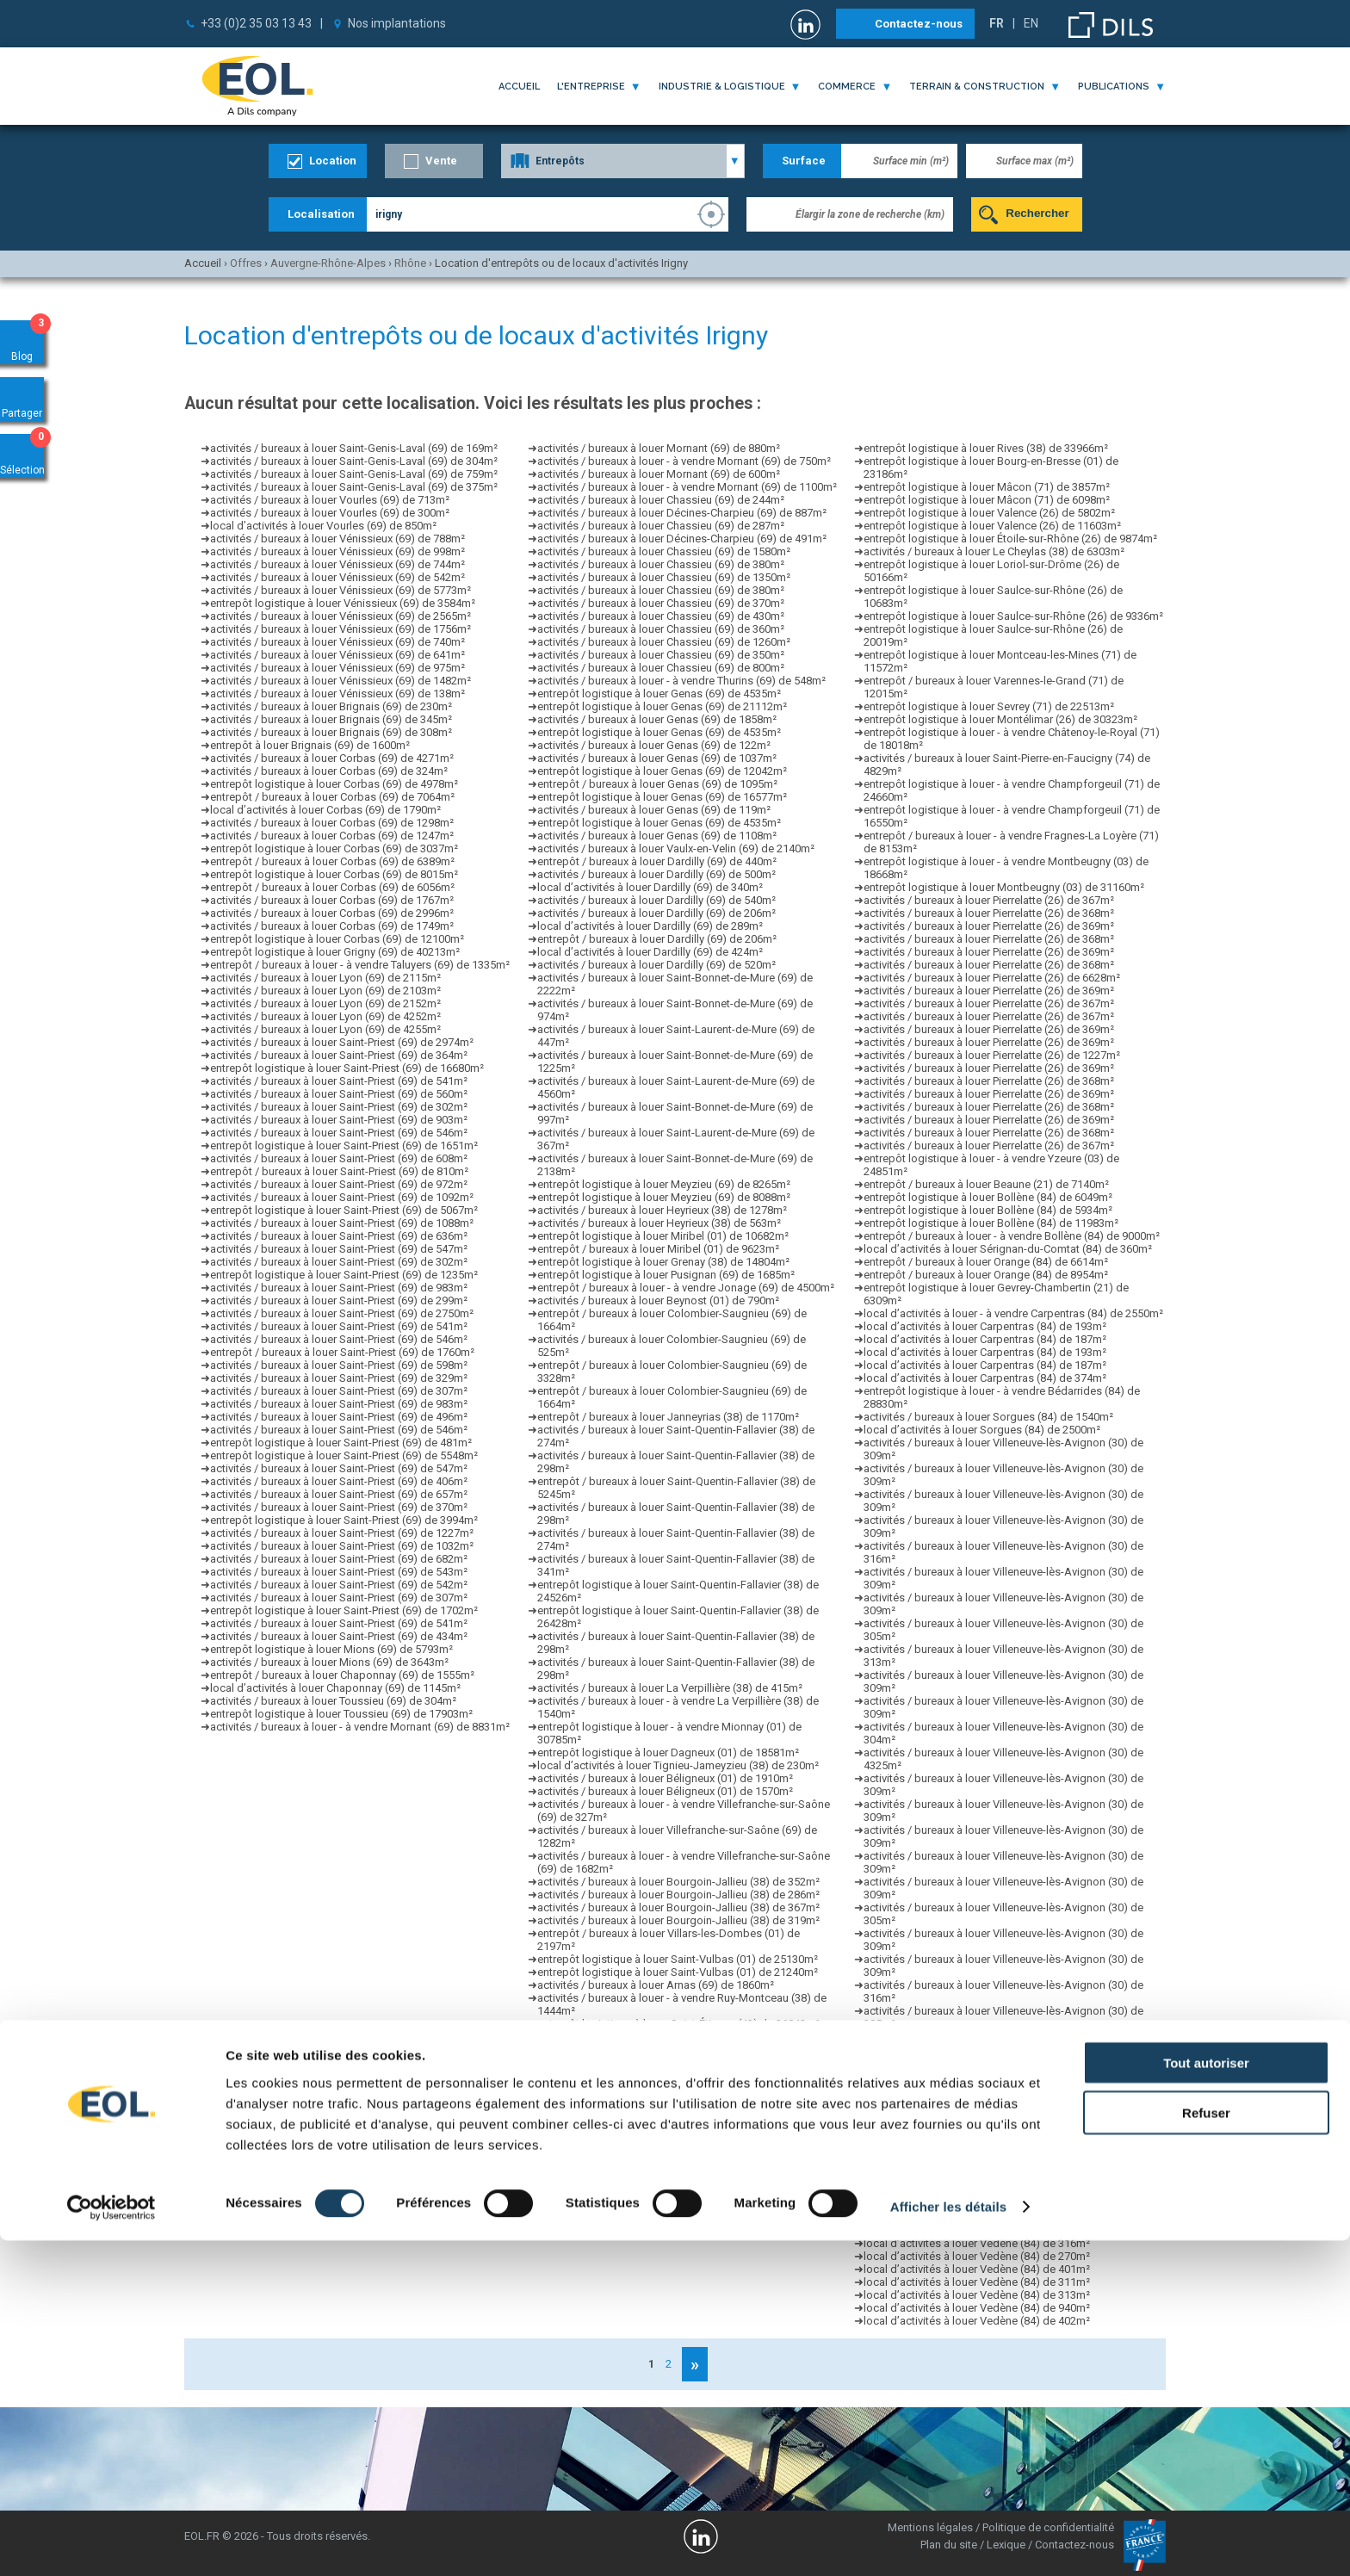  What do you see at coordinates (992, 977) in the screenshot?
I see `activités / bureaux à louer Pierrelatte (26) de 6628m²` at bounding box center [992, 977].